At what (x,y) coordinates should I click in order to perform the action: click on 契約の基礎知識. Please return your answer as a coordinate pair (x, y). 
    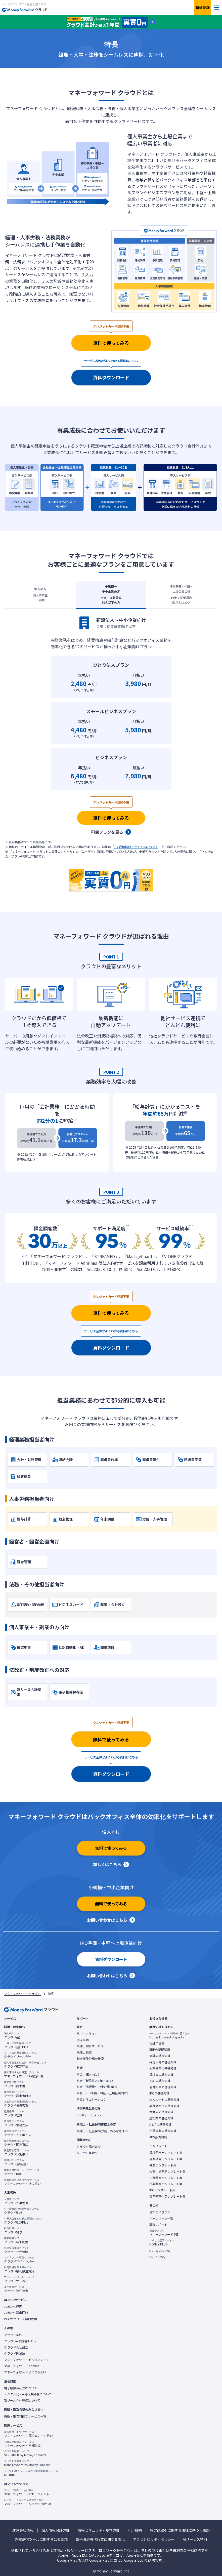
    Looking at the image, I should click on (159, 2075).